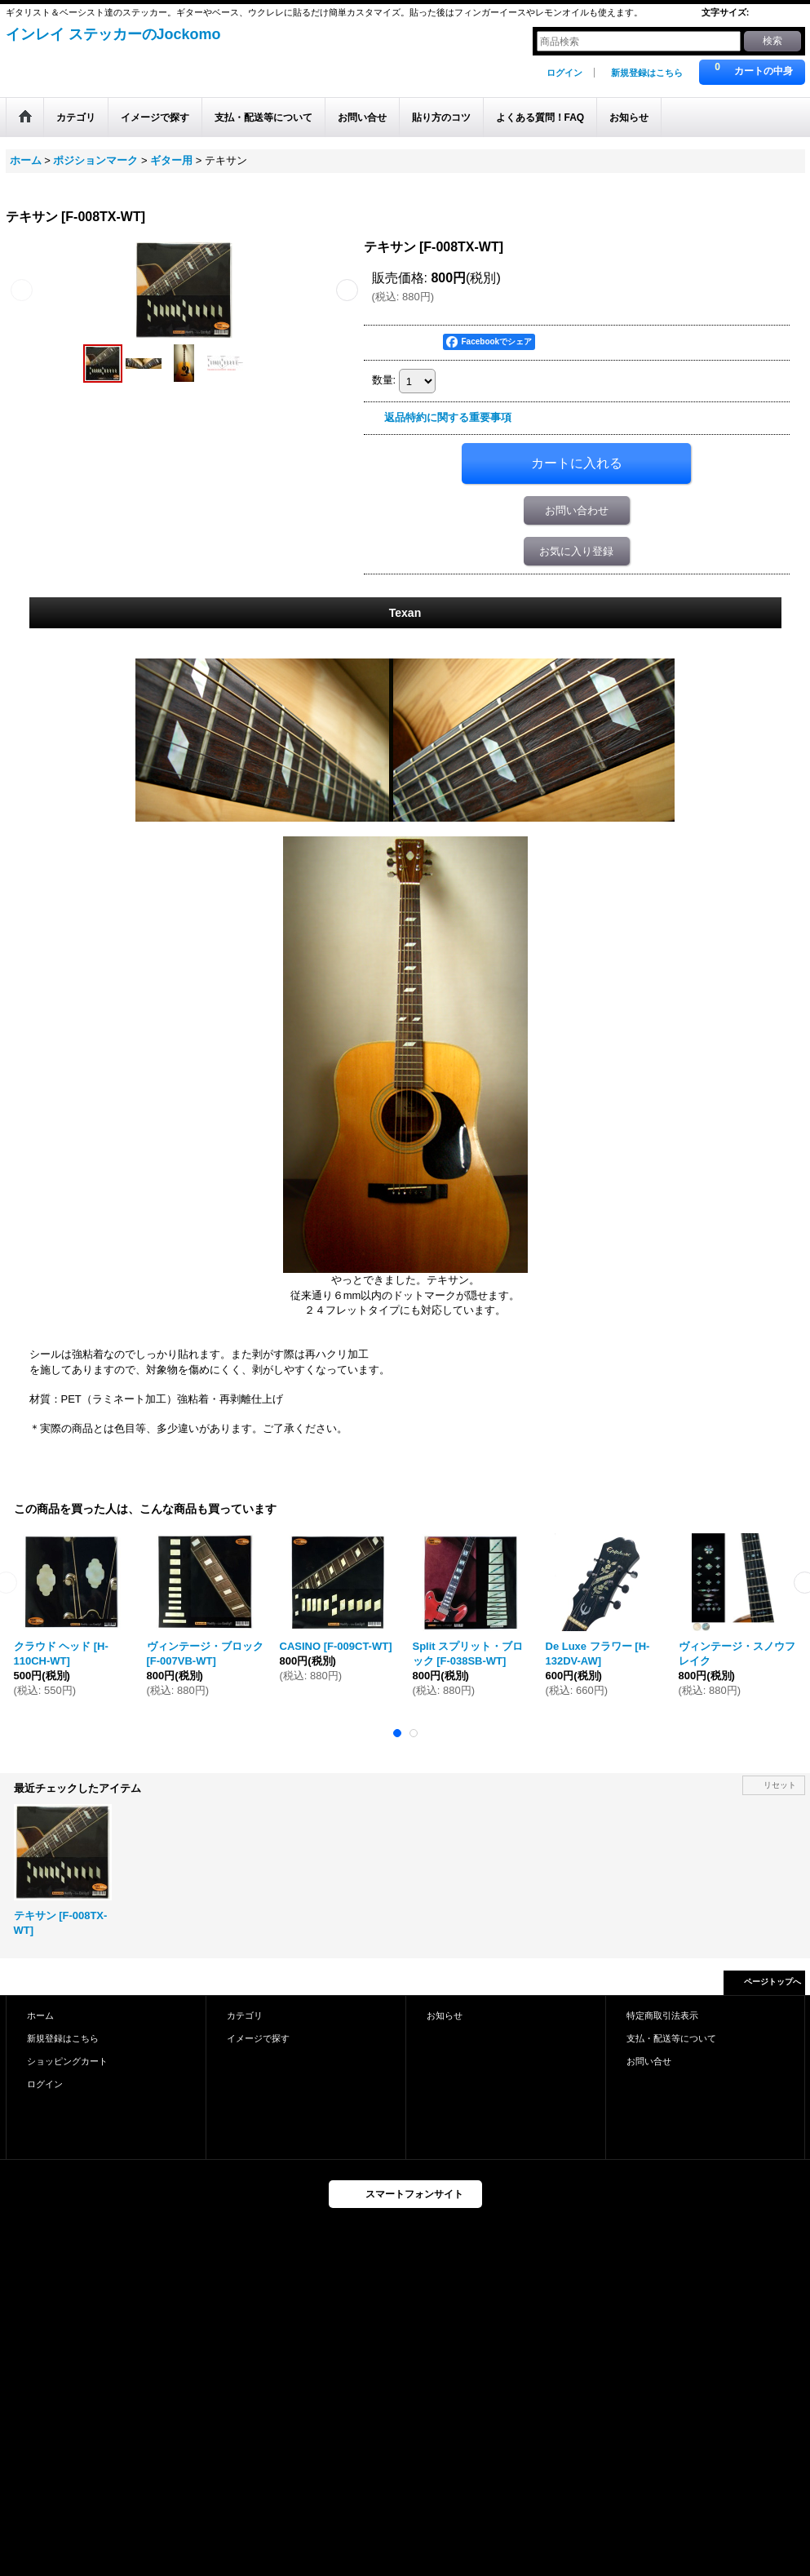 Image resolution: width=810 pixels, height=2576 pixels. Describe the element at coordinates (576, 551) in the screenshot. I see `お気に入り登録` at that location.